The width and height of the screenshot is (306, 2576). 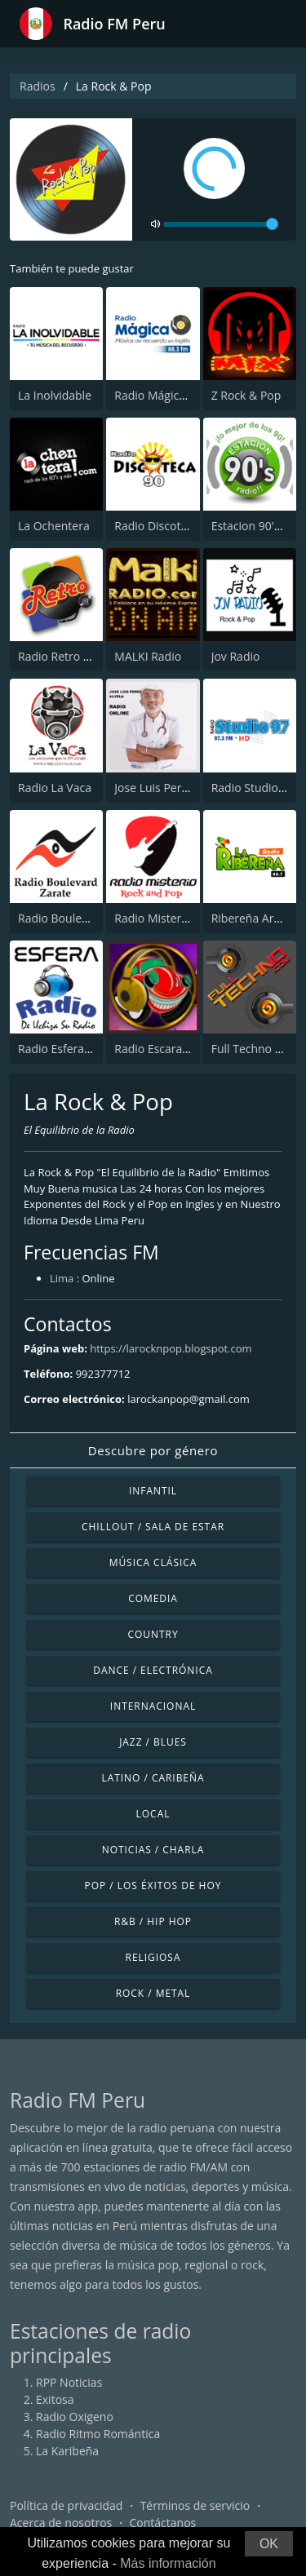 What do you see at coordinates (54, 525) in the screenshot?
I see `La Ochentera` at bounding box center [54, 525].